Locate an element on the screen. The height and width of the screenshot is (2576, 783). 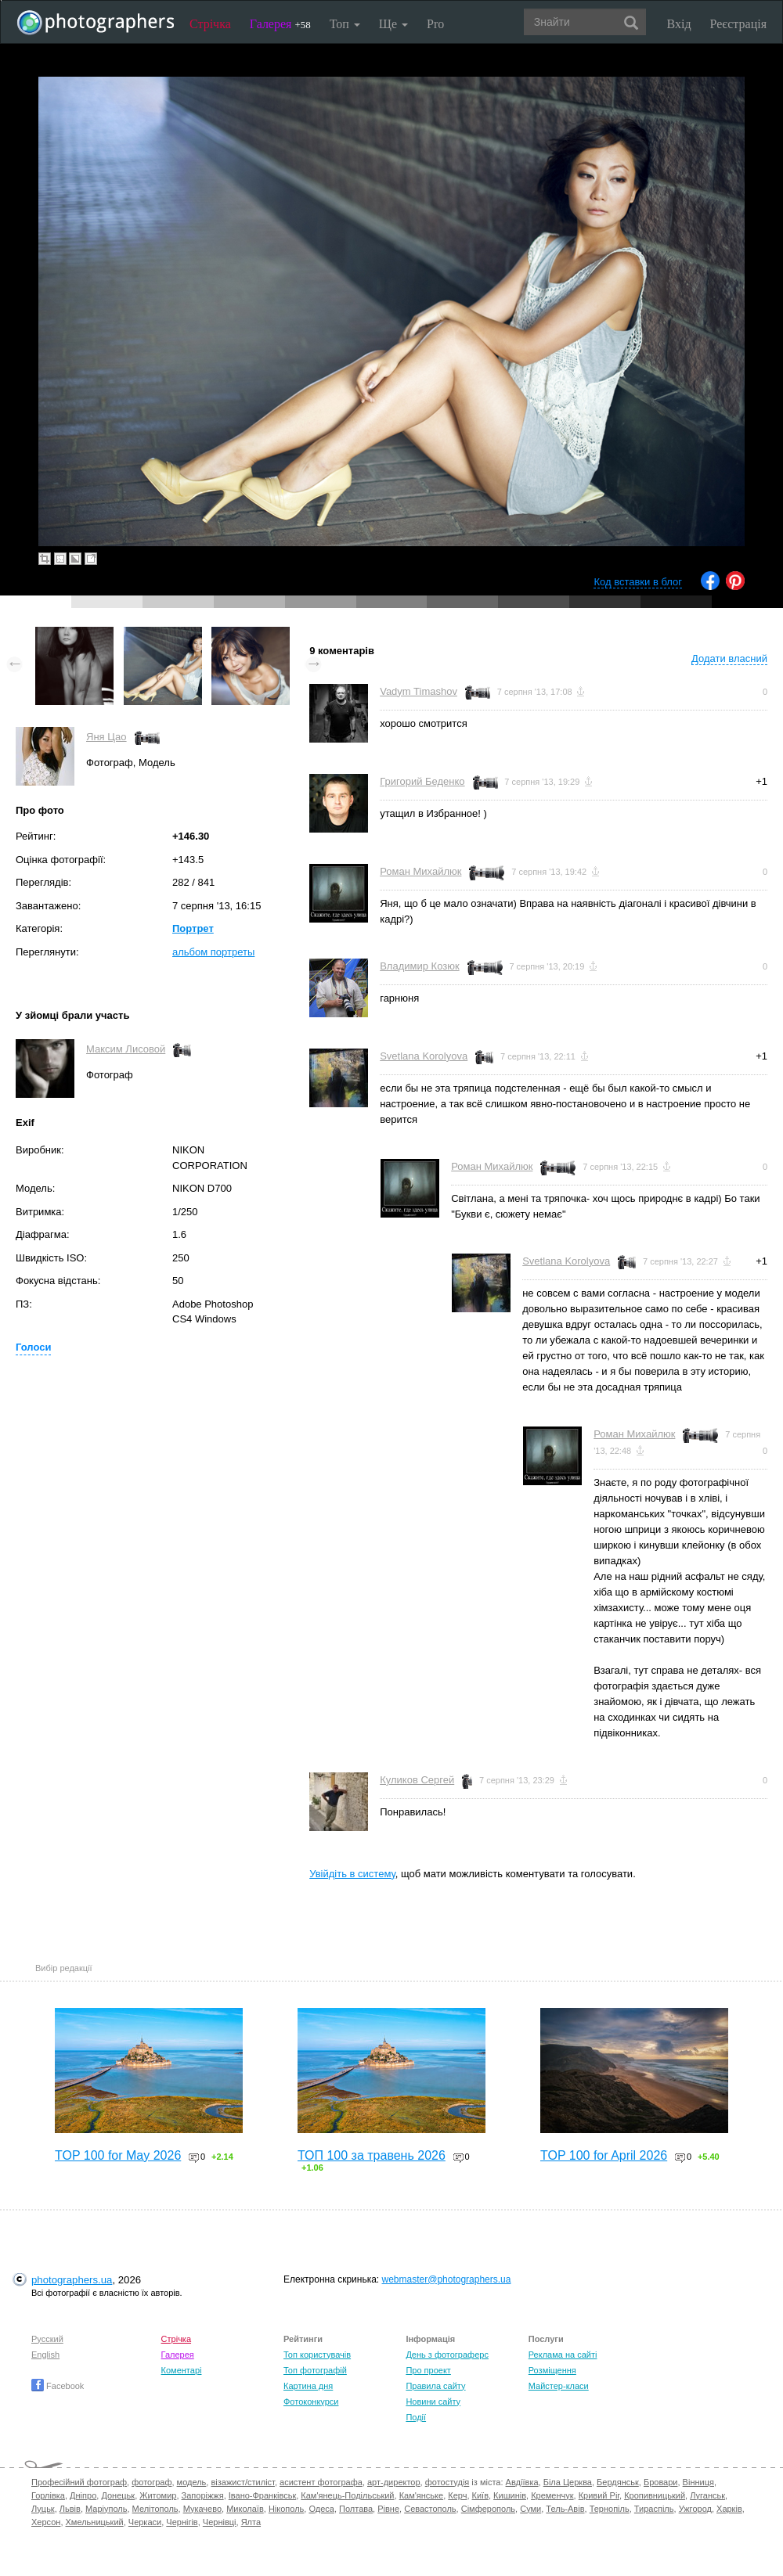
Професійний фотограф is located at coordinates (79, 2482).